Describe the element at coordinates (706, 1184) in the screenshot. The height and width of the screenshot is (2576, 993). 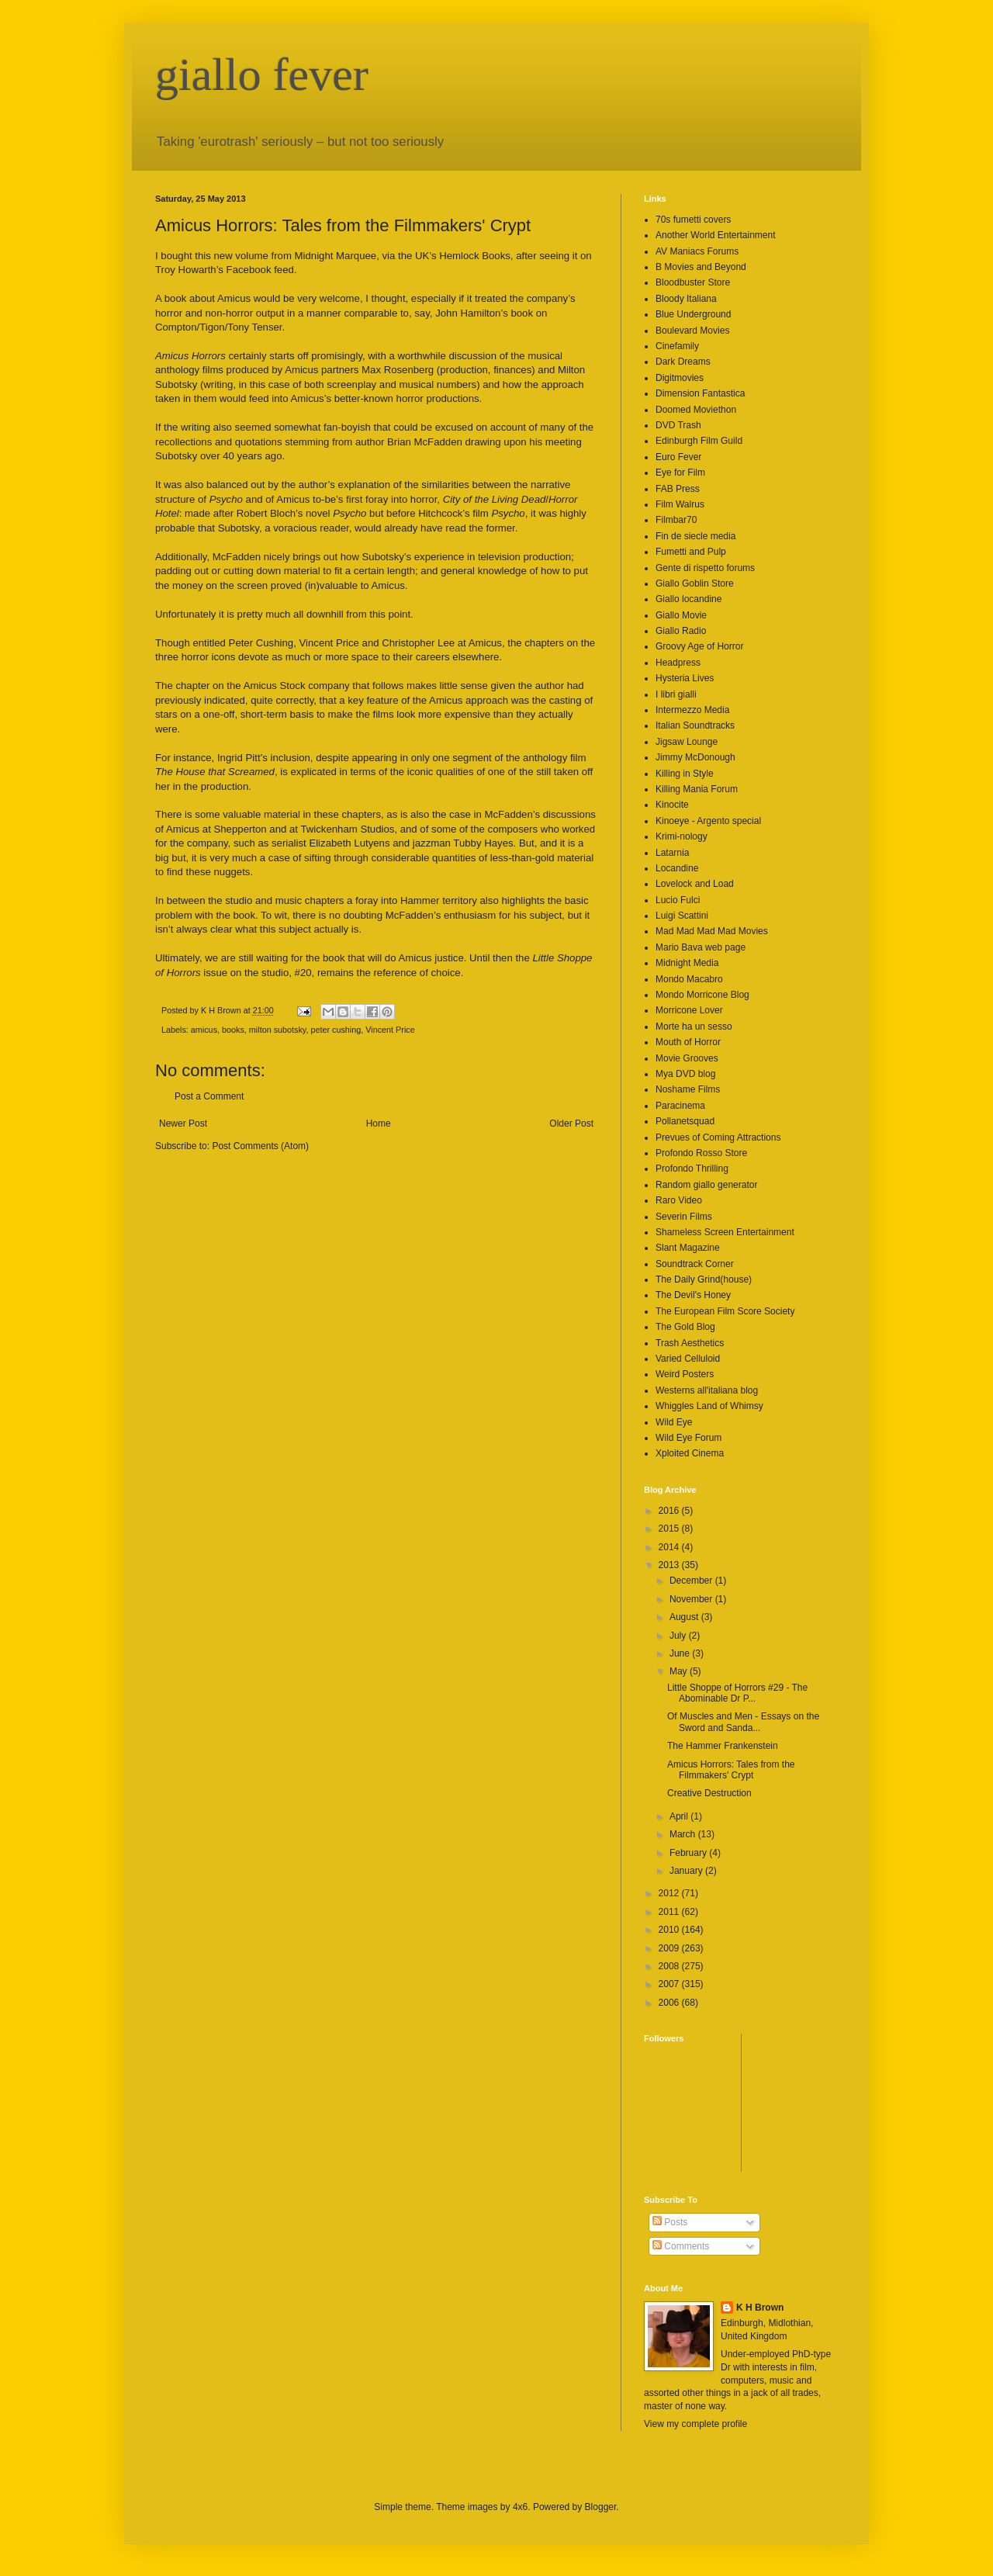
I see `Random giallo generator` at that location.